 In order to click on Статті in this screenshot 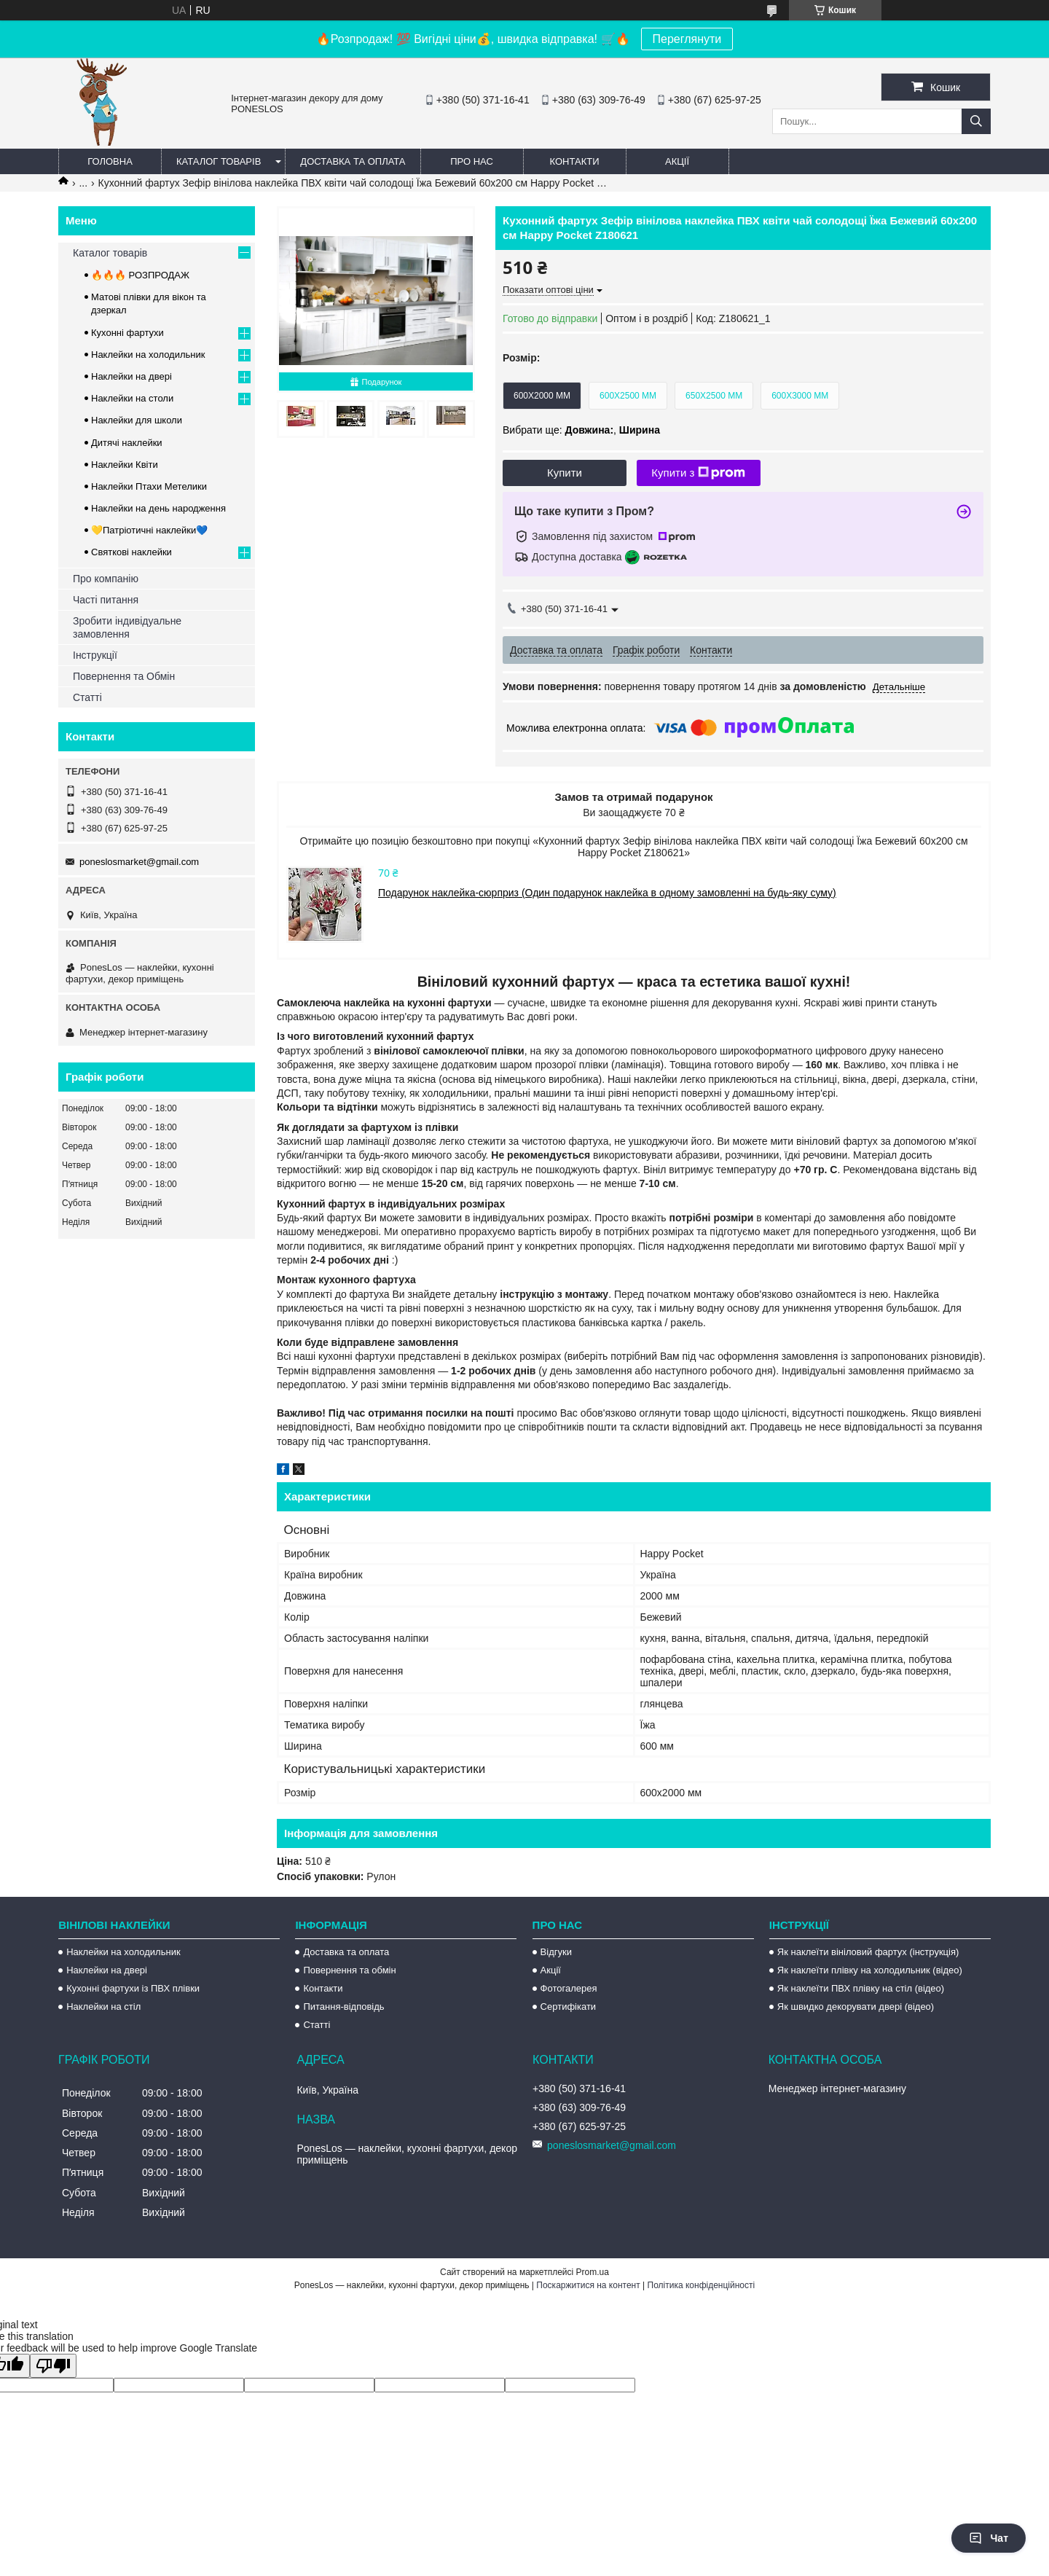, I will do `click(87, 697)`.